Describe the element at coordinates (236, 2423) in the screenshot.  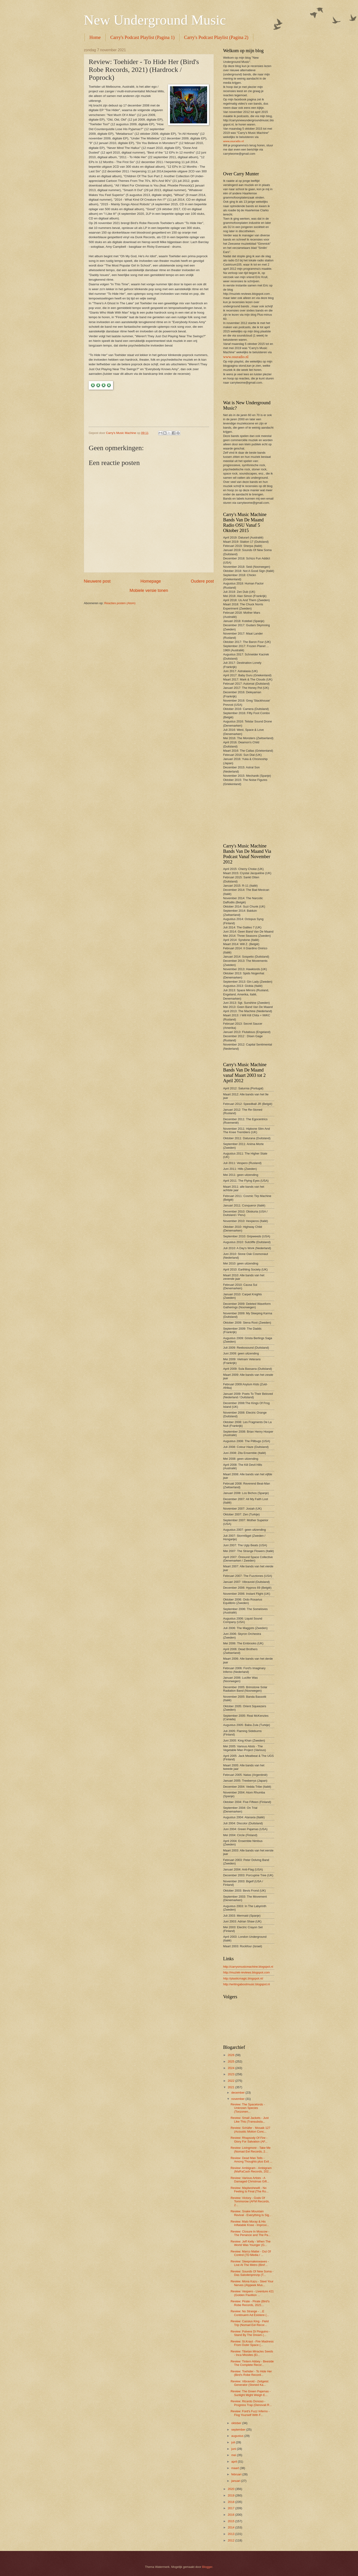
I see `oktober` at that location.